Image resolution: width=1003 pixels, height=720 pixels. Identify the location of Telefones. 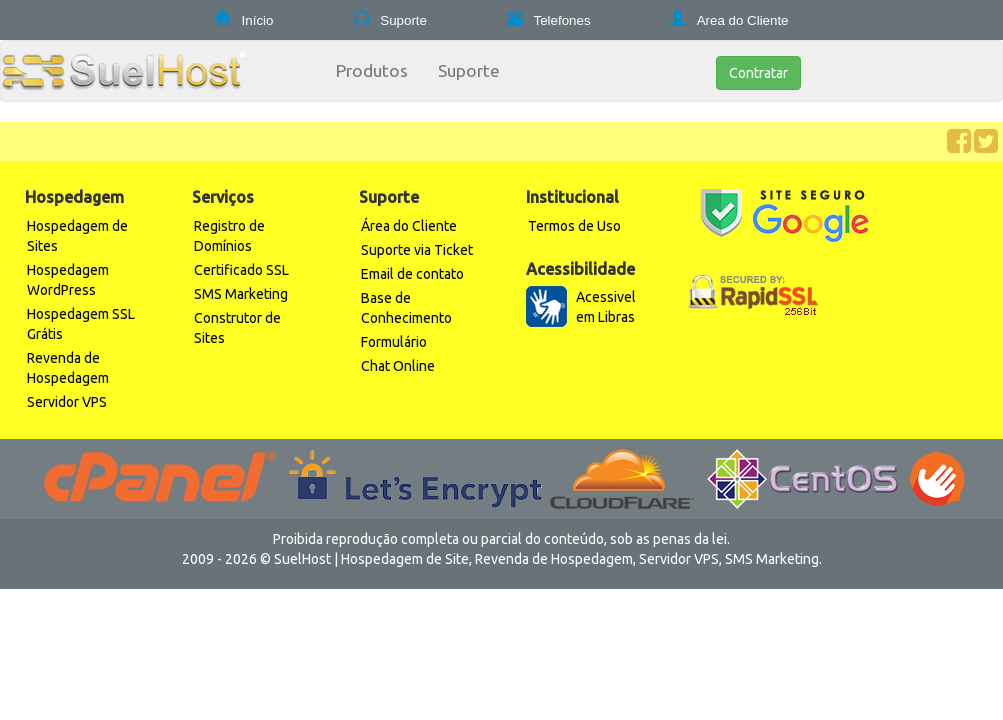
(560, 20).